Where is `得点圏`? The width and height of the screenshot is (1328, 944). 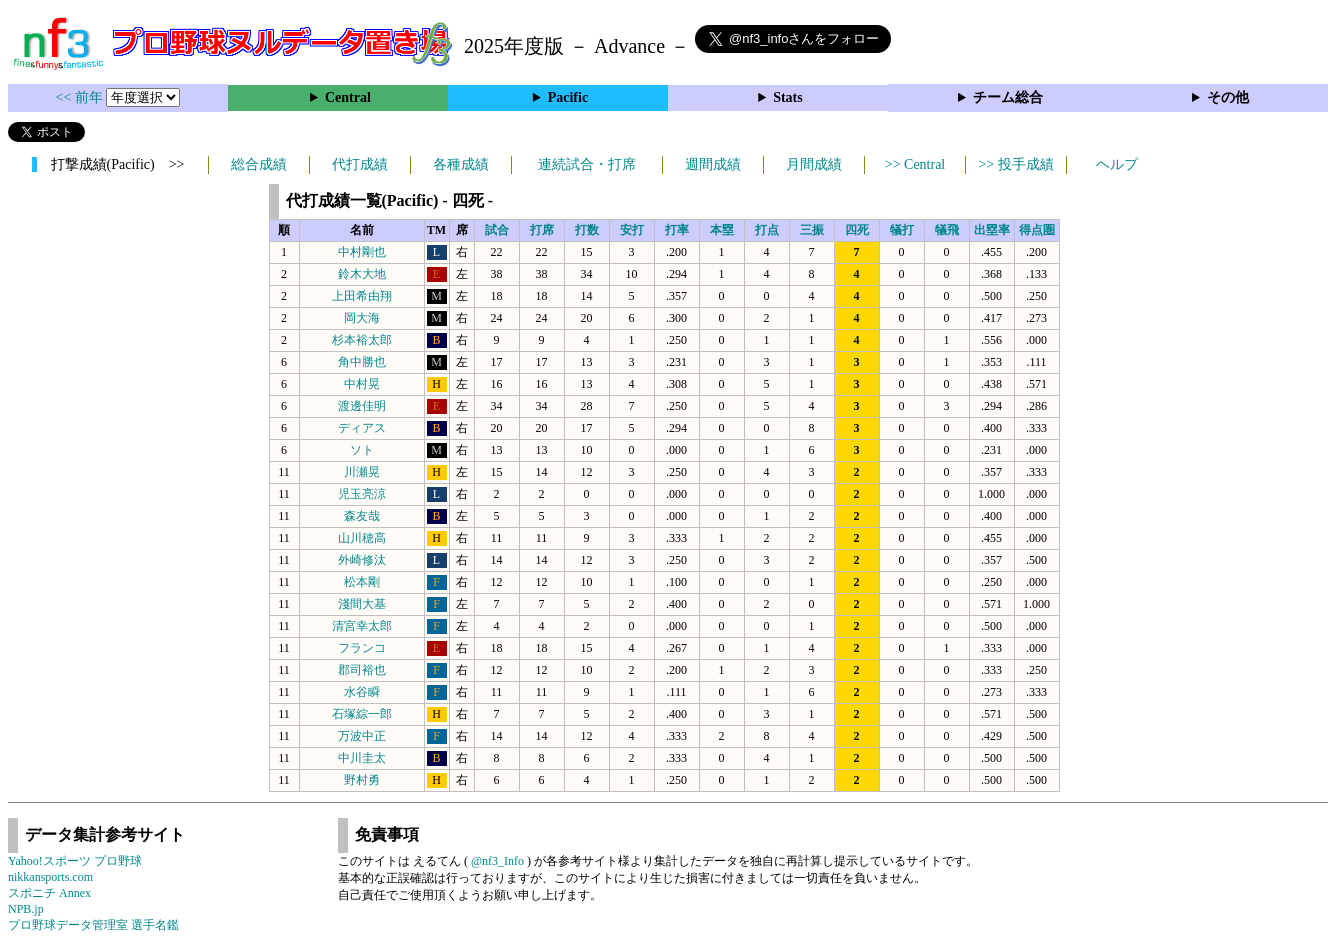
得点圏 is located at coordinates (1037, 230).